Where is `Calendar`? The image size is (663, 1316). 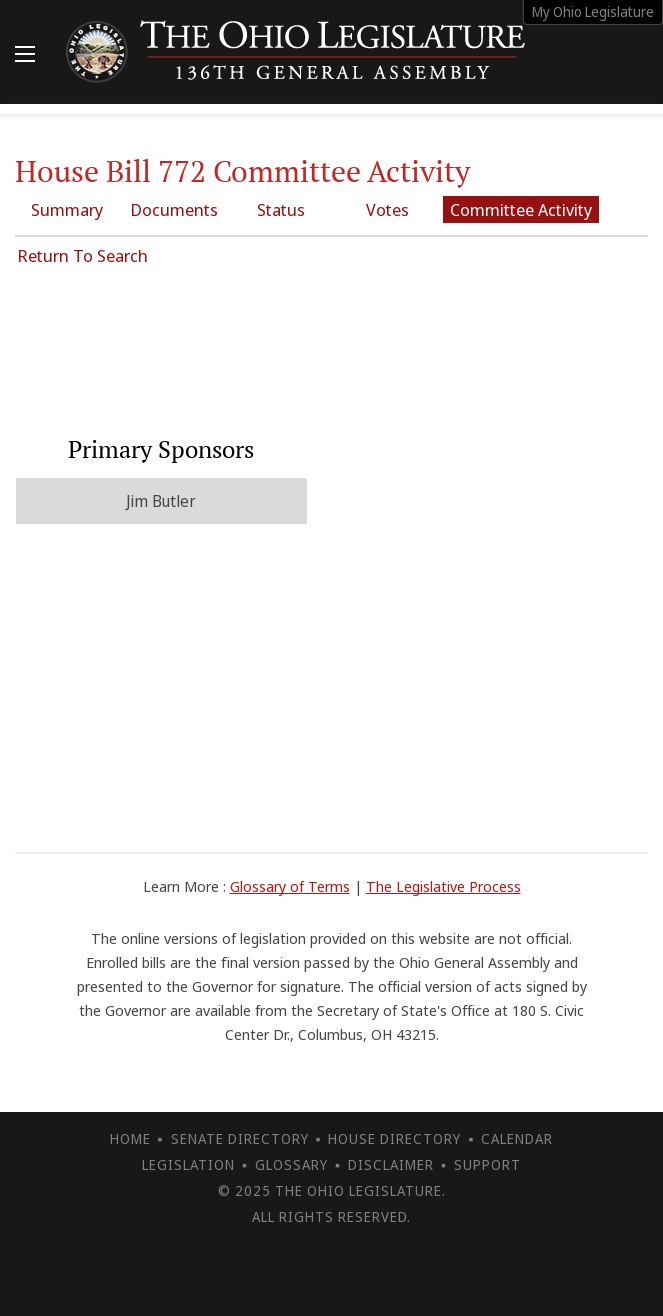 Calendar is located at coordinates (517, 1138).